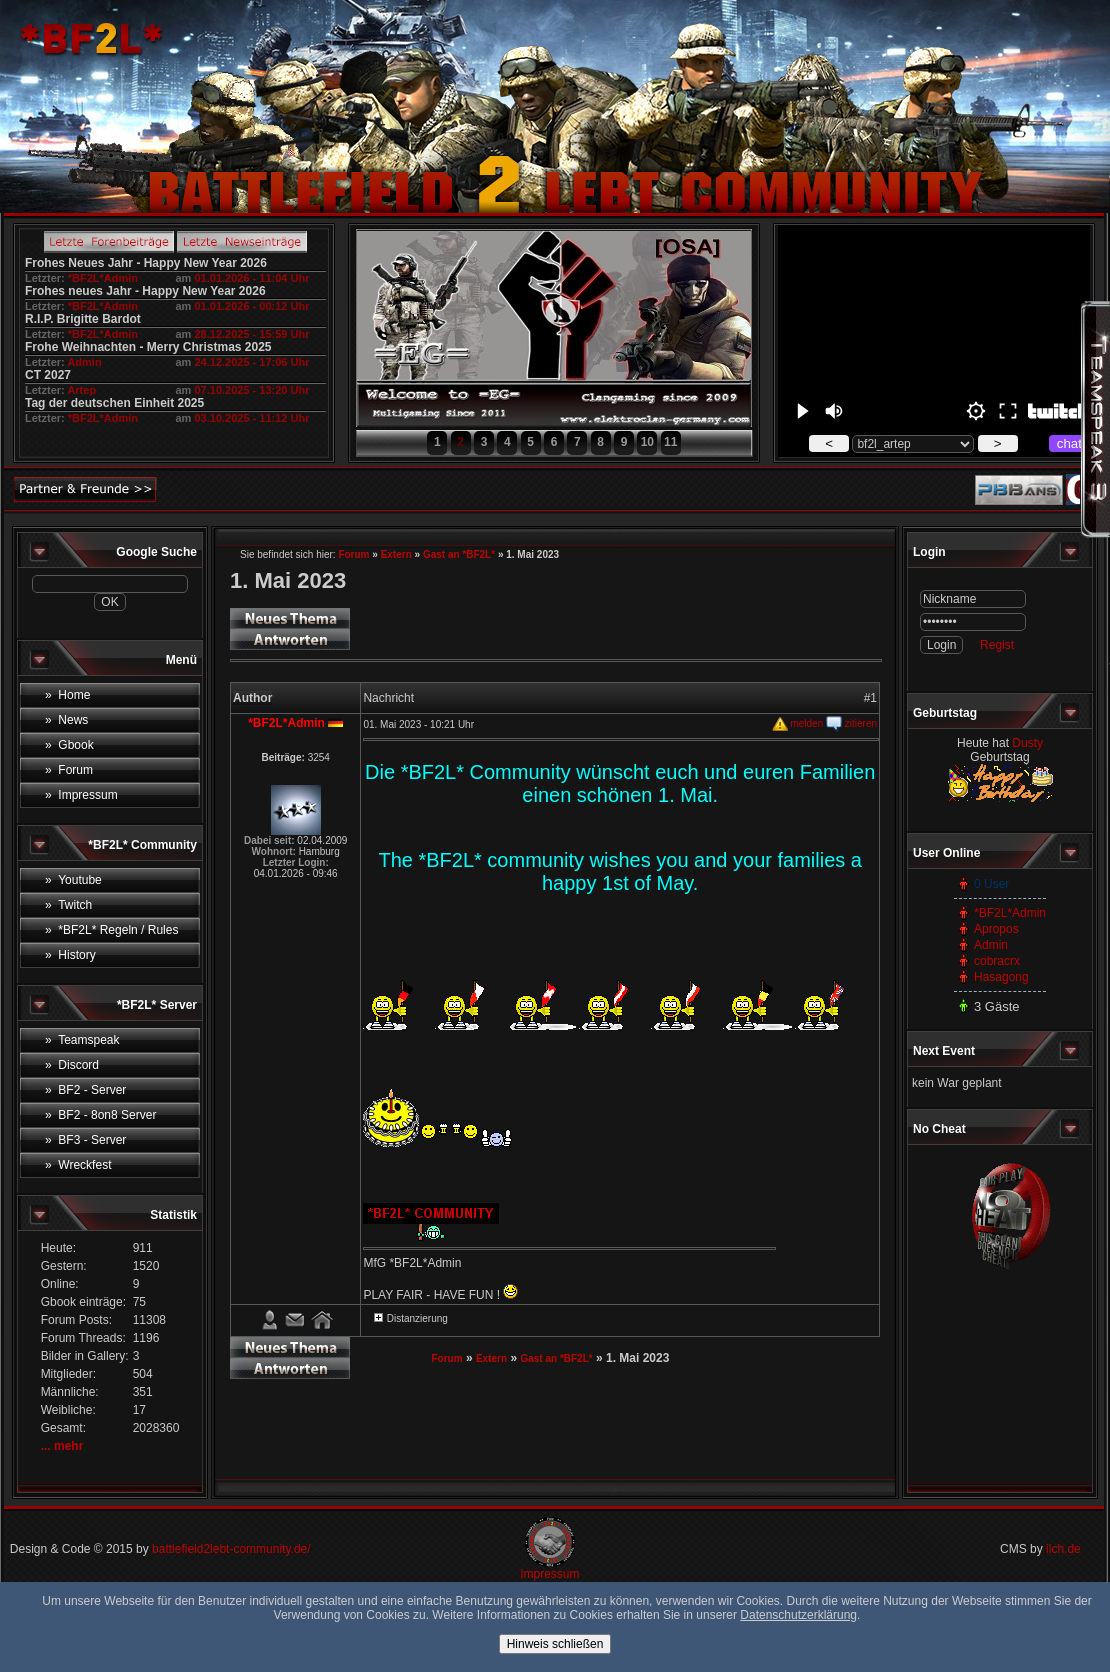  I want to click on Hinweis schließen, so click(555, 1644).